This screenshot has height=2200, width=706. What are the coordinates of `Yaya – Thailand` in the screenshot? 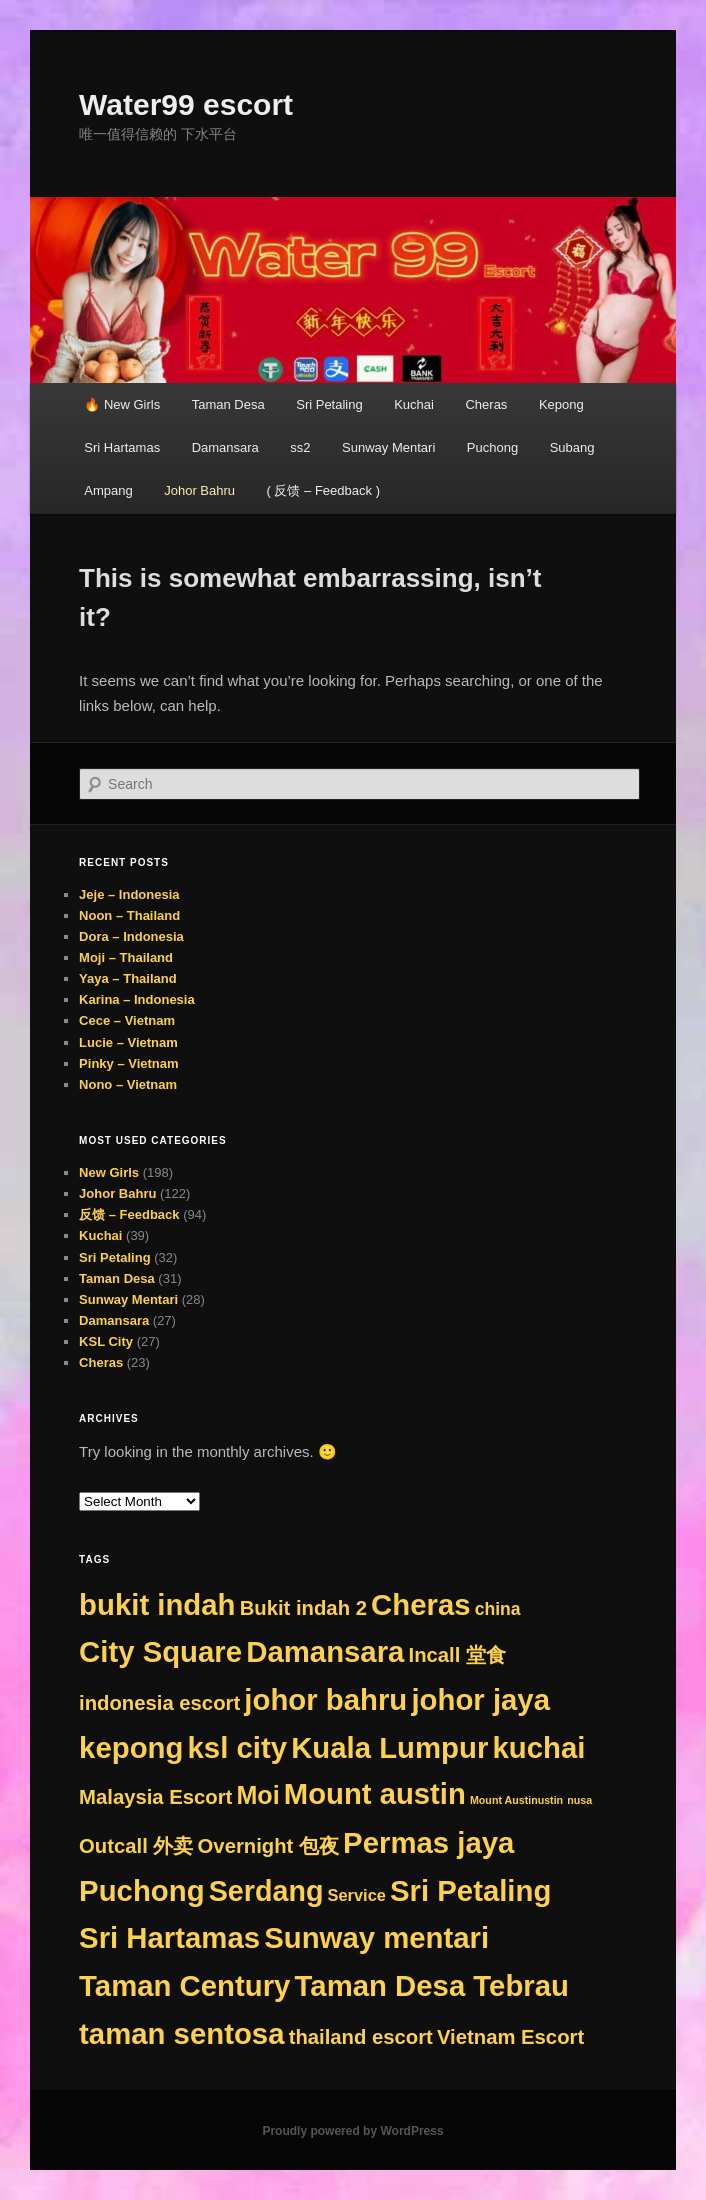 It's located at (128, 978).